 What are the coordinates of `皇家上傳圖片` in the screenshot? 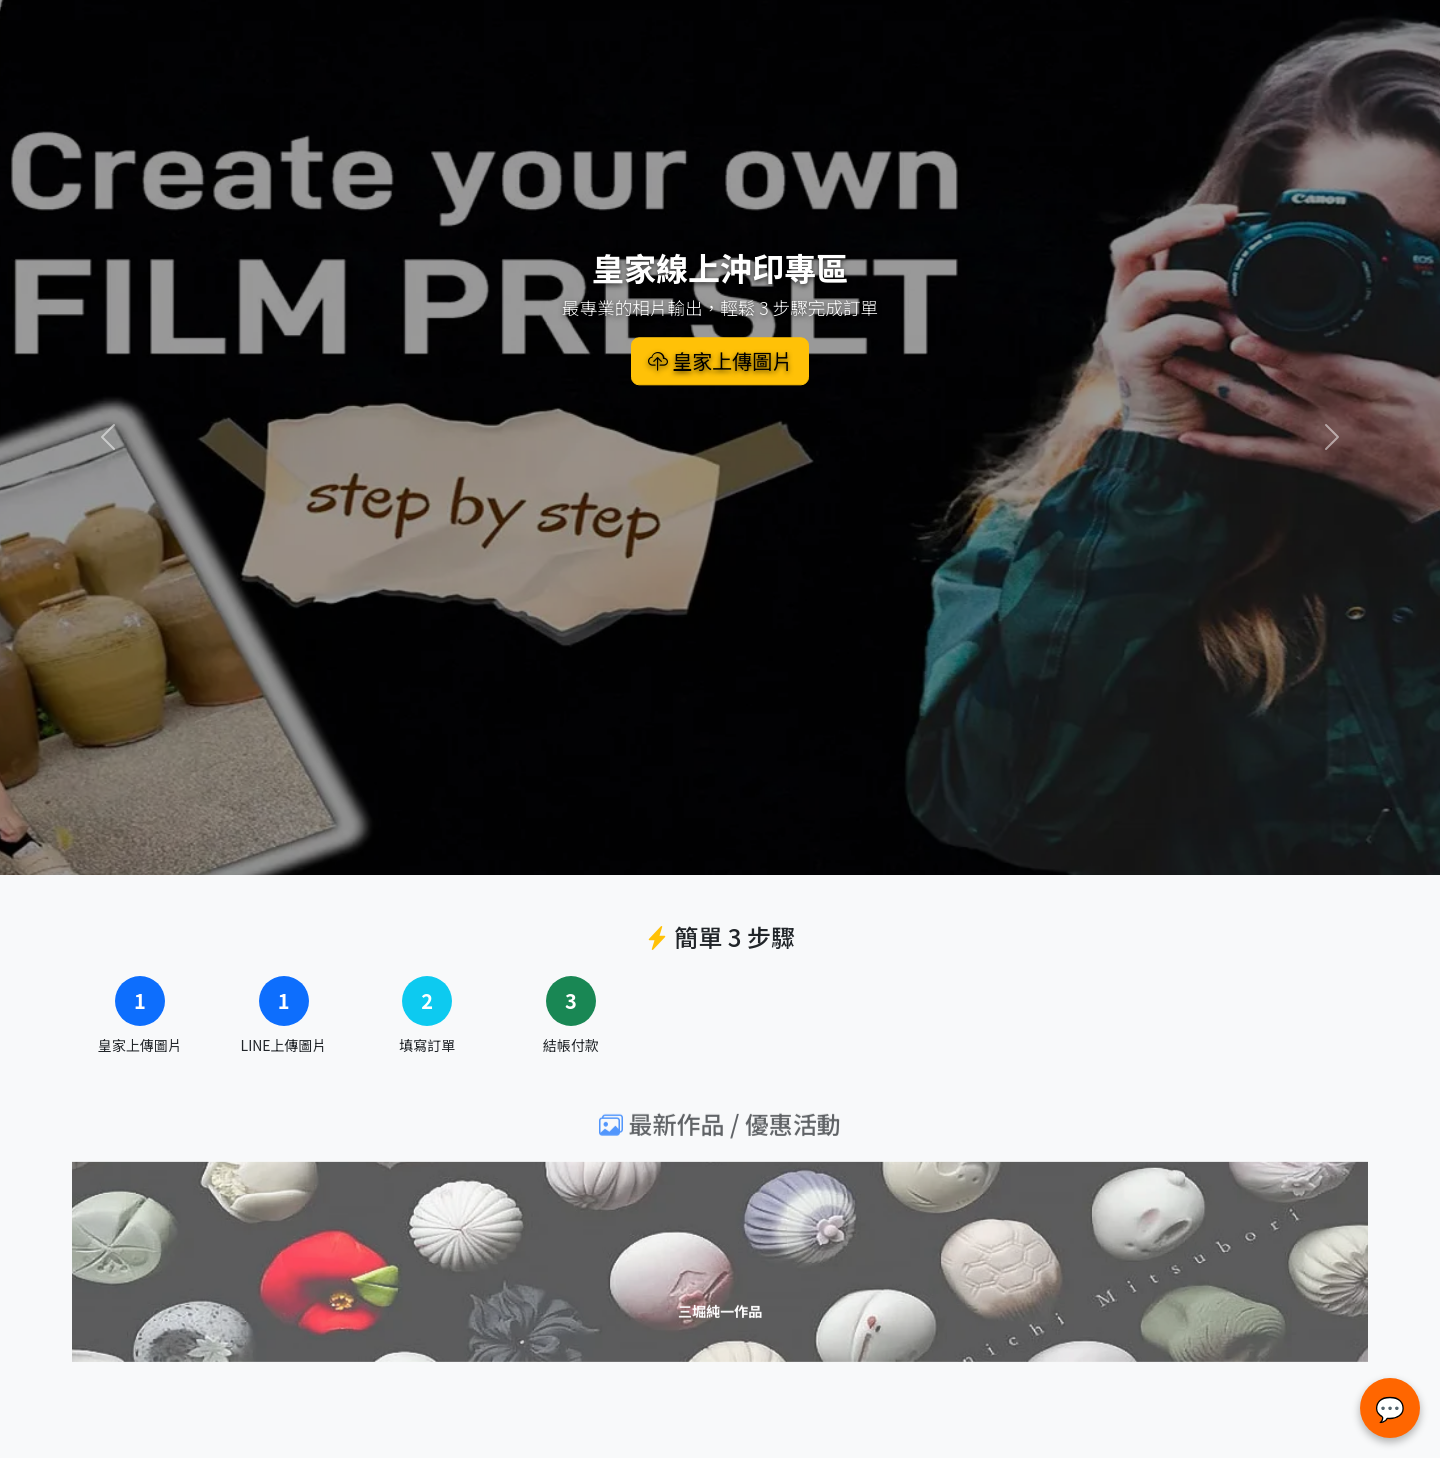 It's located at (720, 360).